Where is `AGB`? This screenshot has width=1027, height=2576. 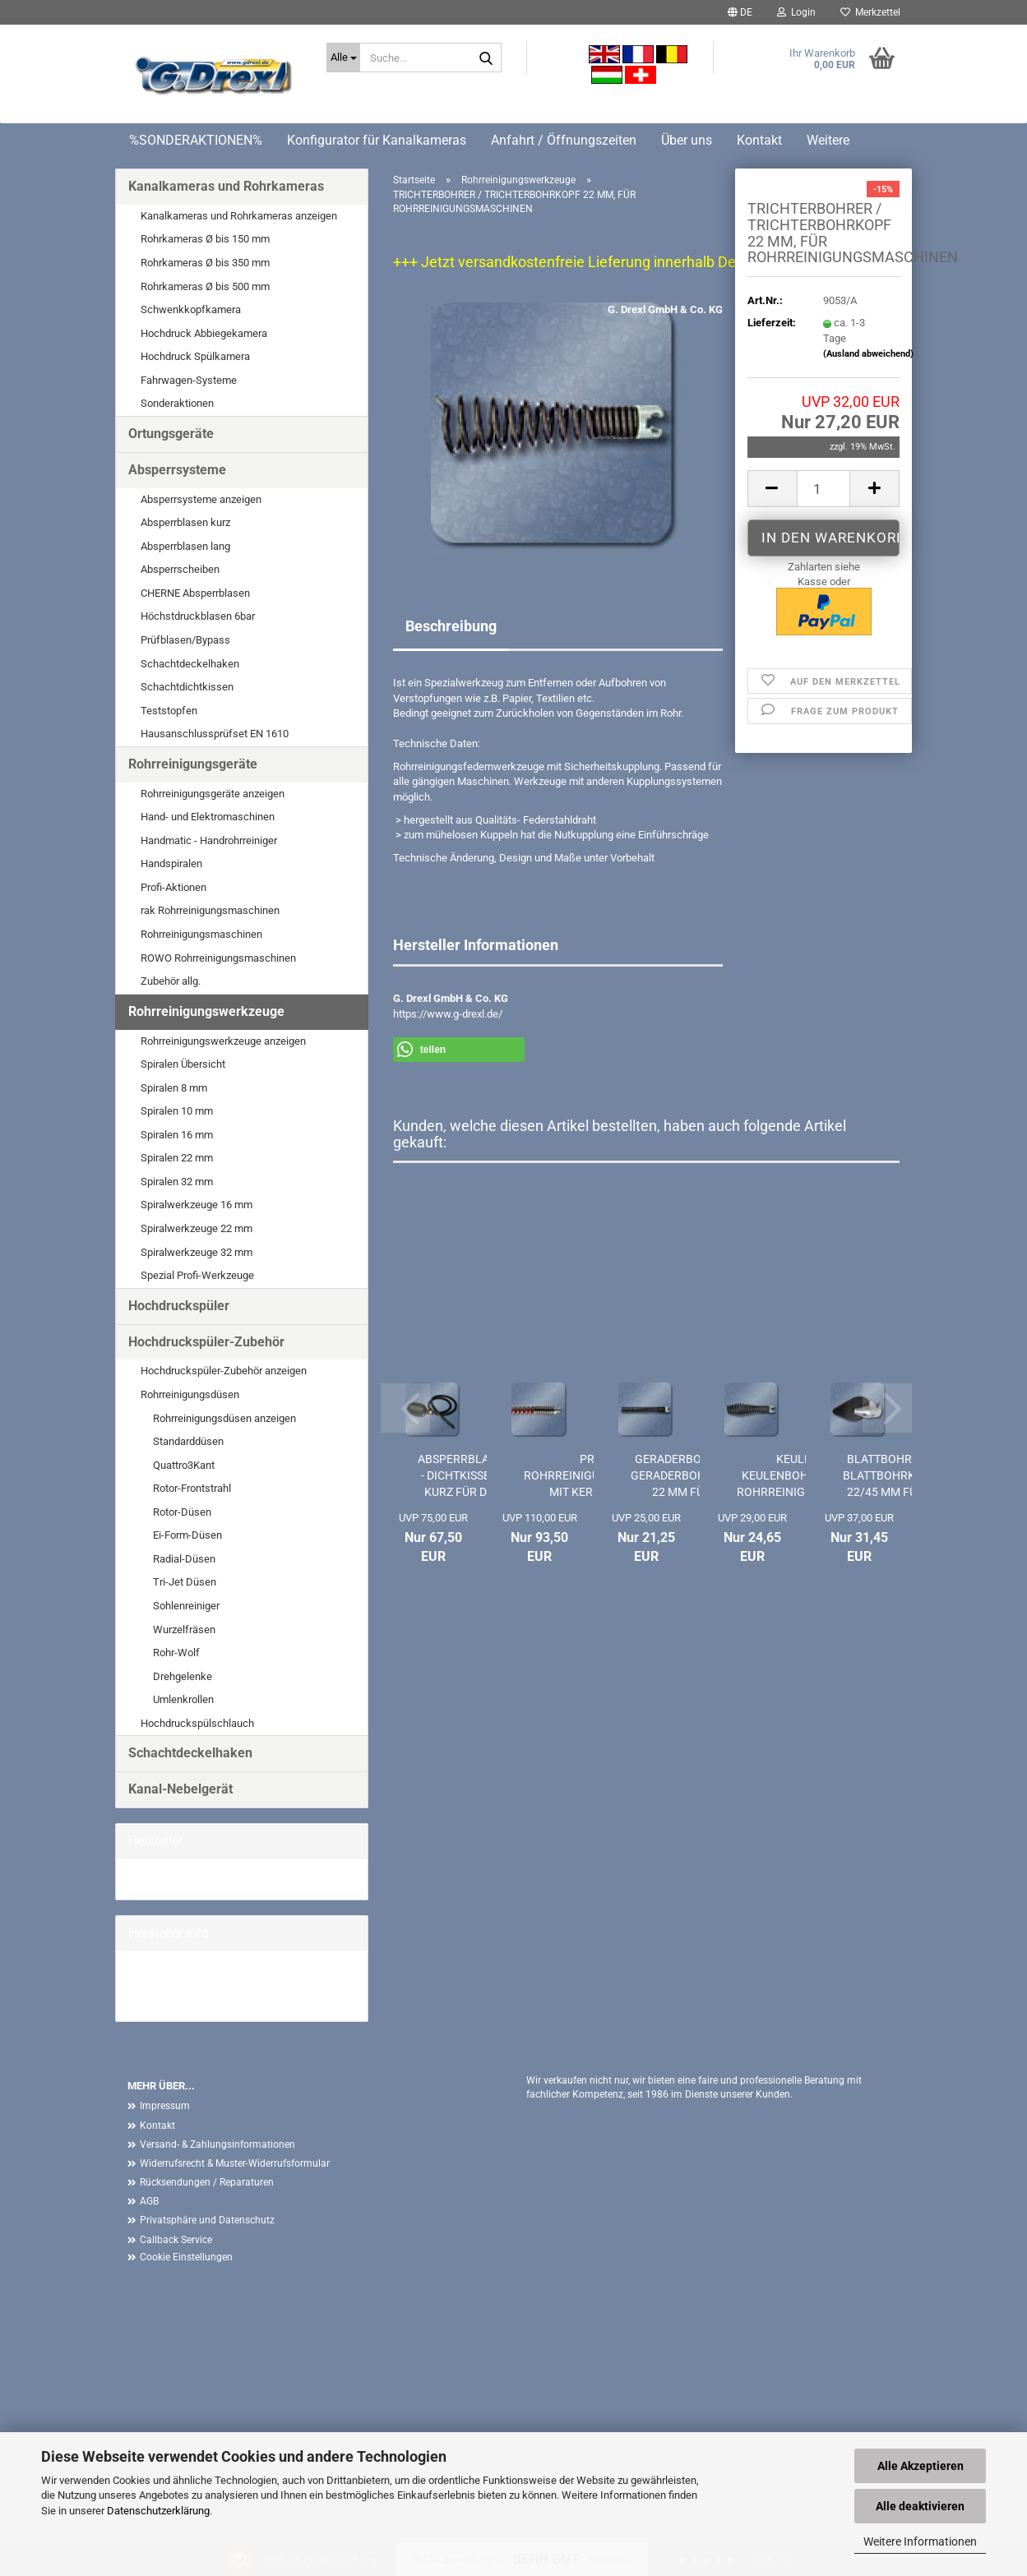
AGB is located at coordinates (149, 2201).